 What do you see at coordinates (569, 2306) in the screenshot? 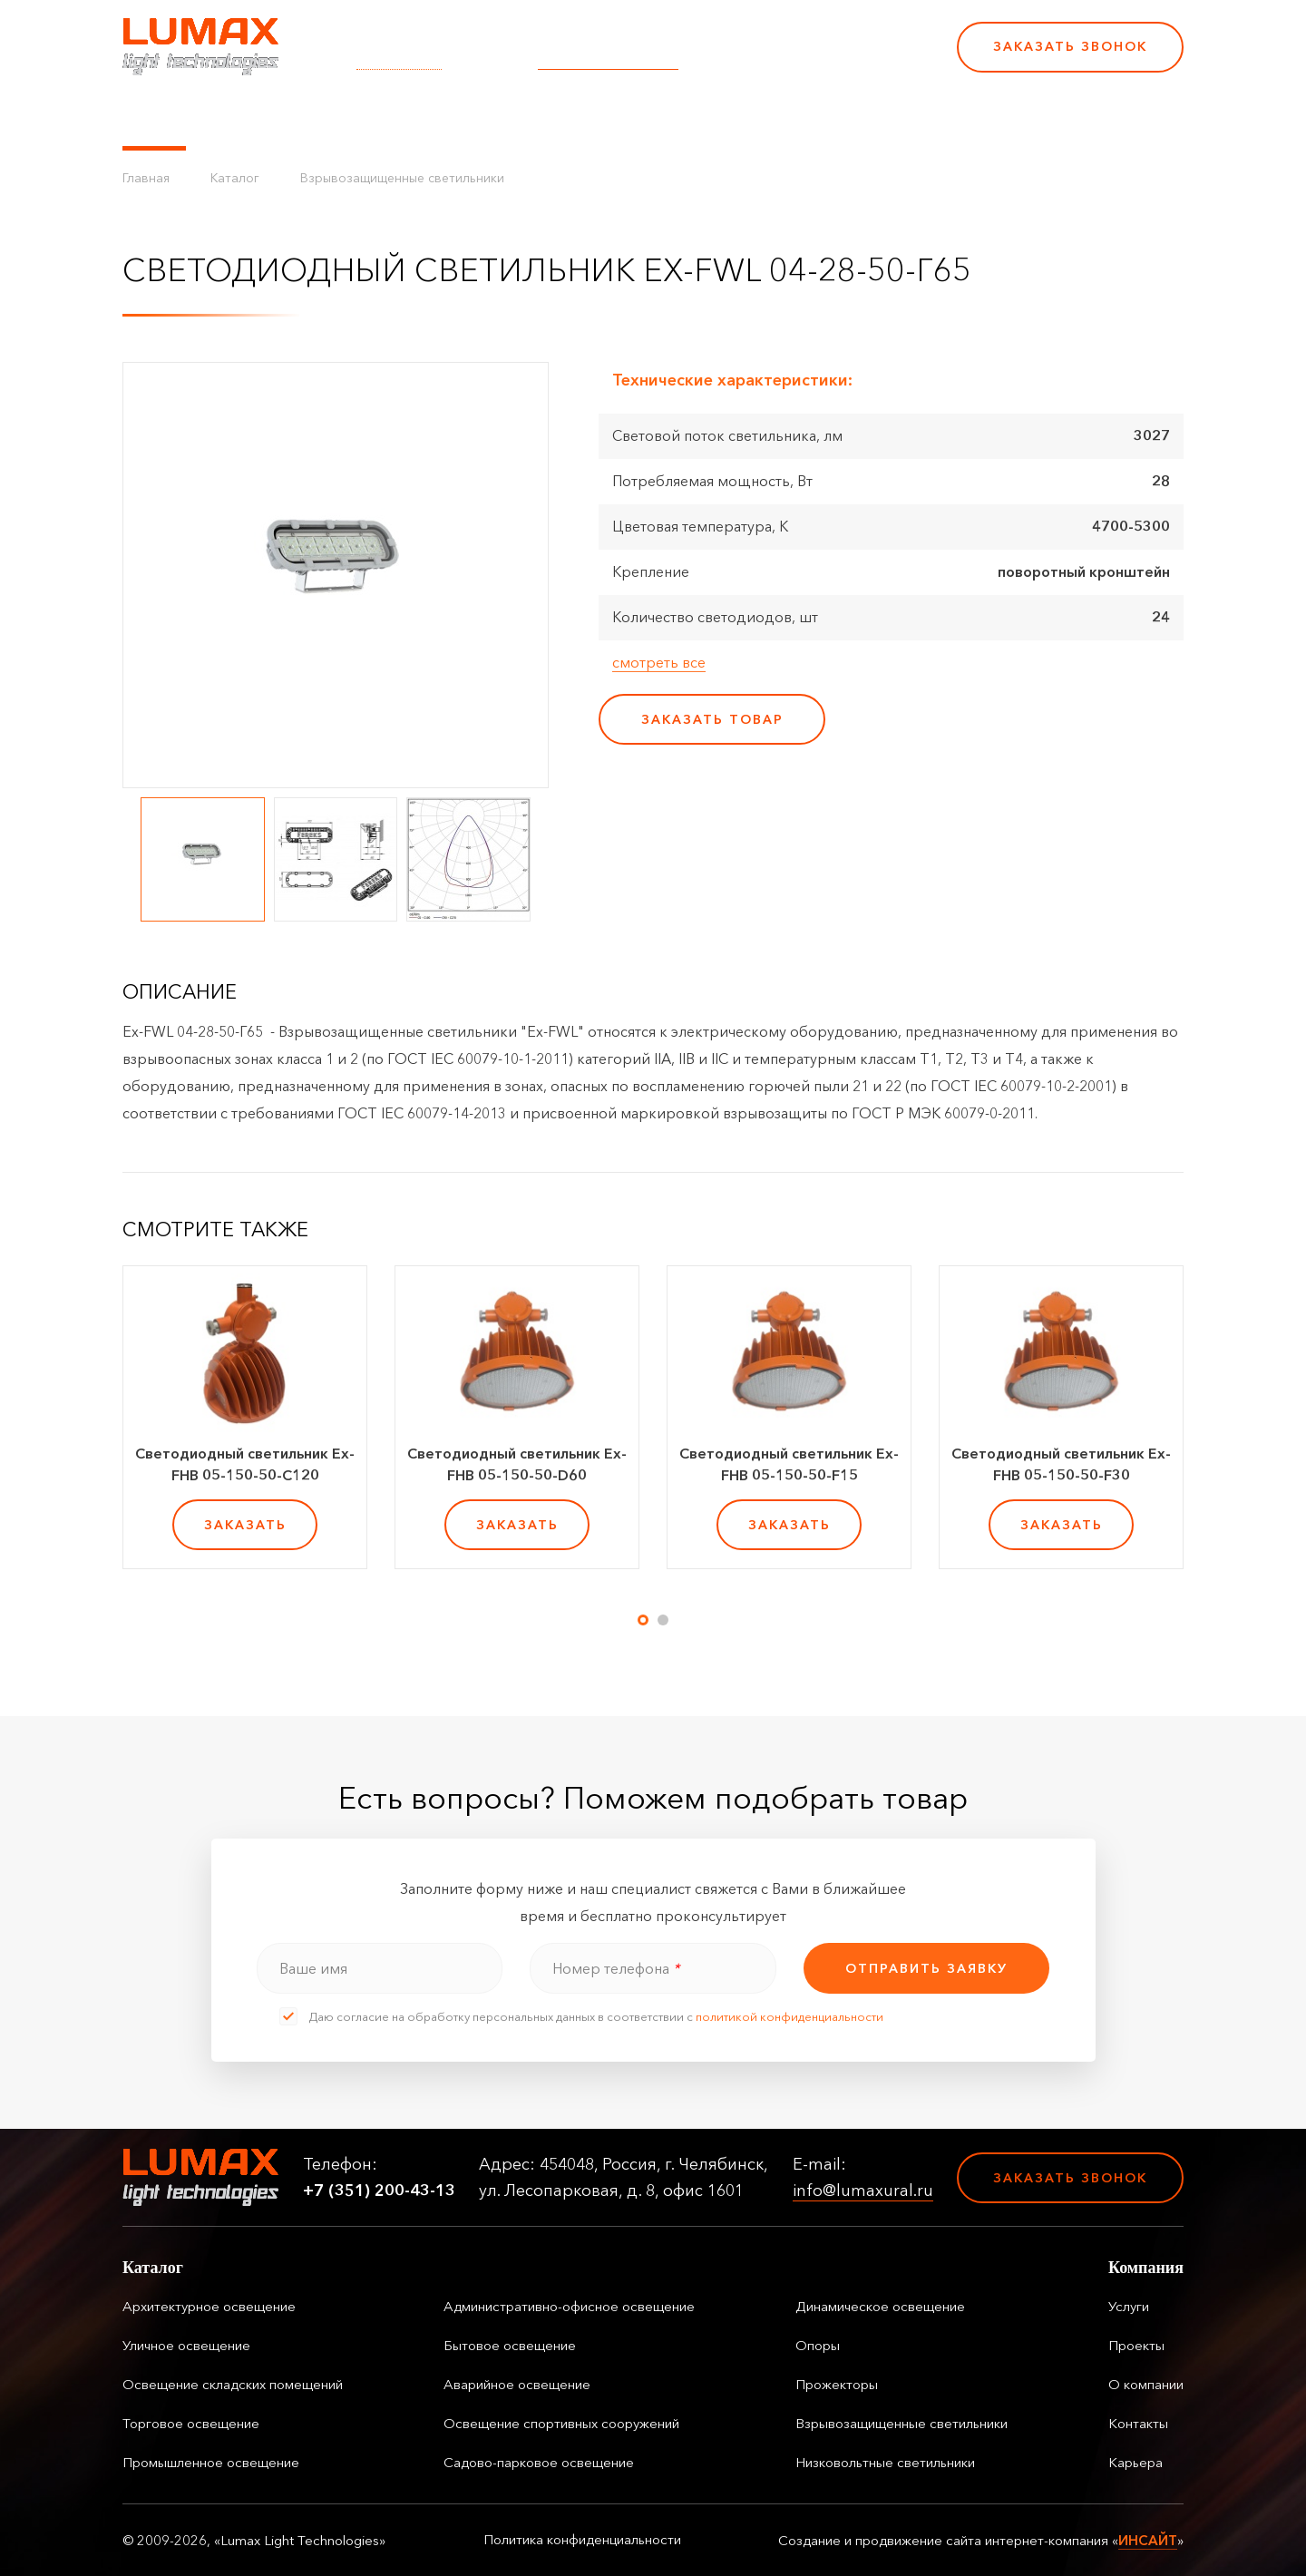
I see `Административно-офисное освещение` at bounding box center [569, 2306].